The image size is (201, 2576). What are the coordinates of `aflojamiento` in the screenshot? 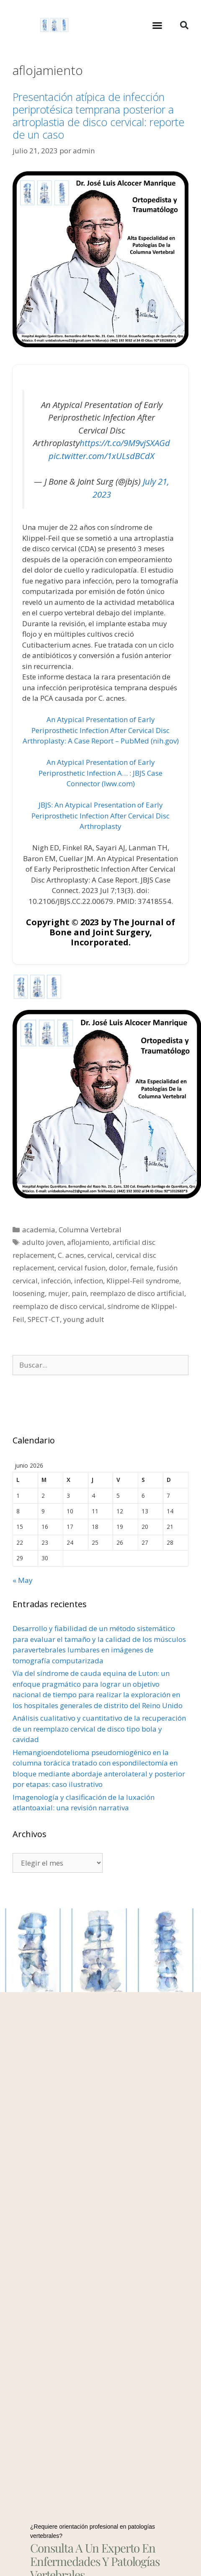 It's located at (88, 1242).